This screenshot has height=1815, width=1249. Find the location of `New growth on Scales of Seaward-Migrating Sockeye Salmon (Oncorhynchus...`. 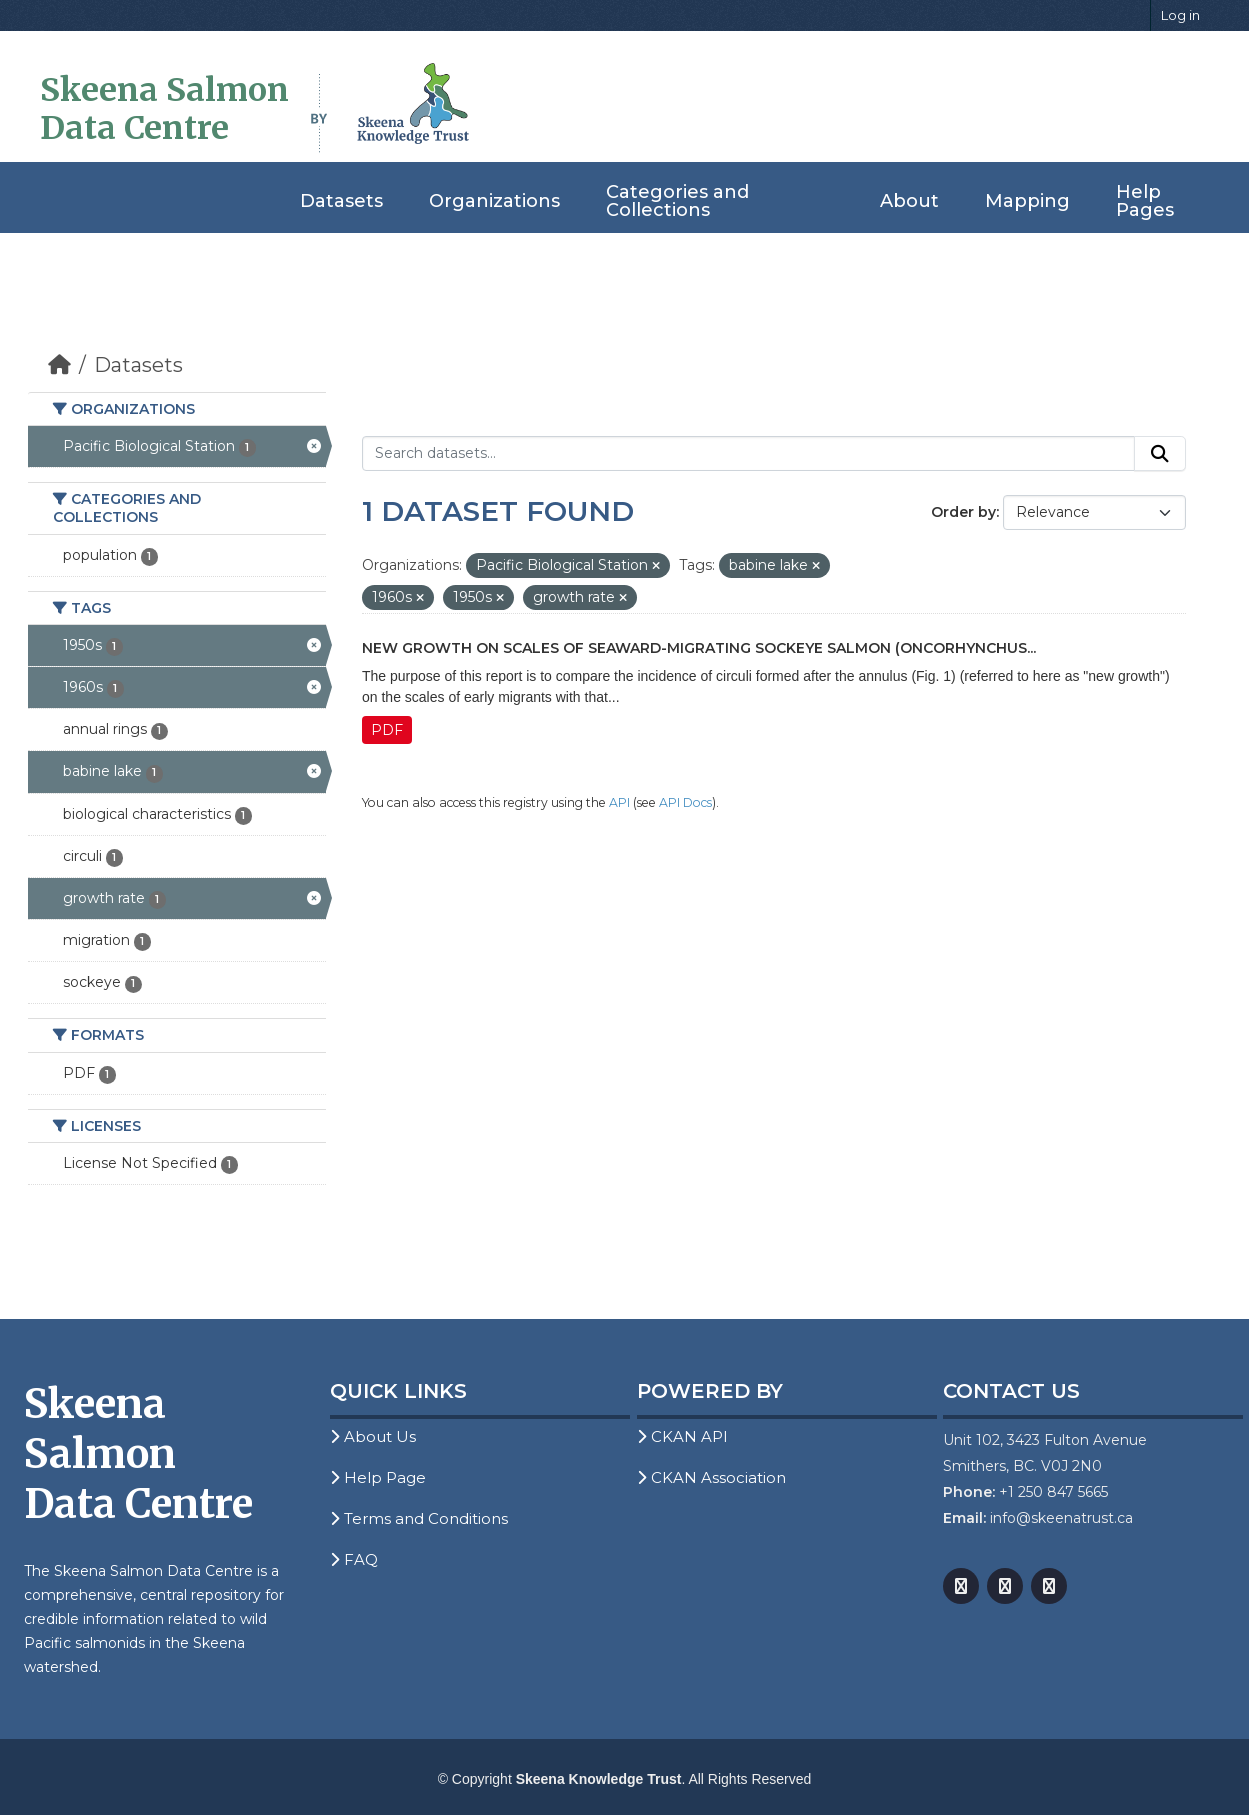

New growth on Scales of Seaward-Migrating Sockeye Salmon (Oncorhynchus... is located at coordinates (699, 648).